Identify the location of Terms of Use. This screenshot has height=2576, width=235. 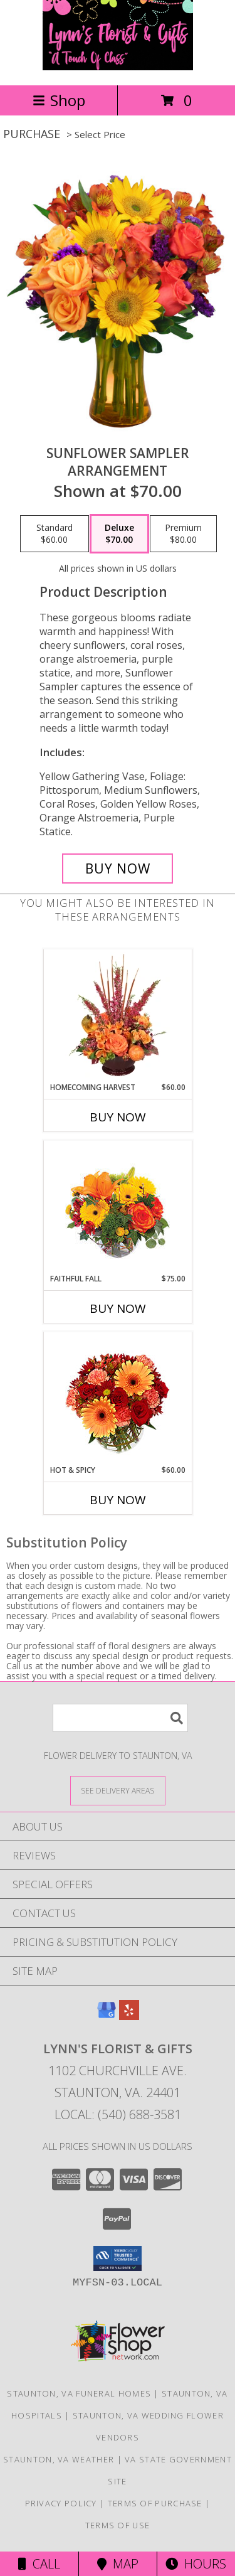
(117, 2525).